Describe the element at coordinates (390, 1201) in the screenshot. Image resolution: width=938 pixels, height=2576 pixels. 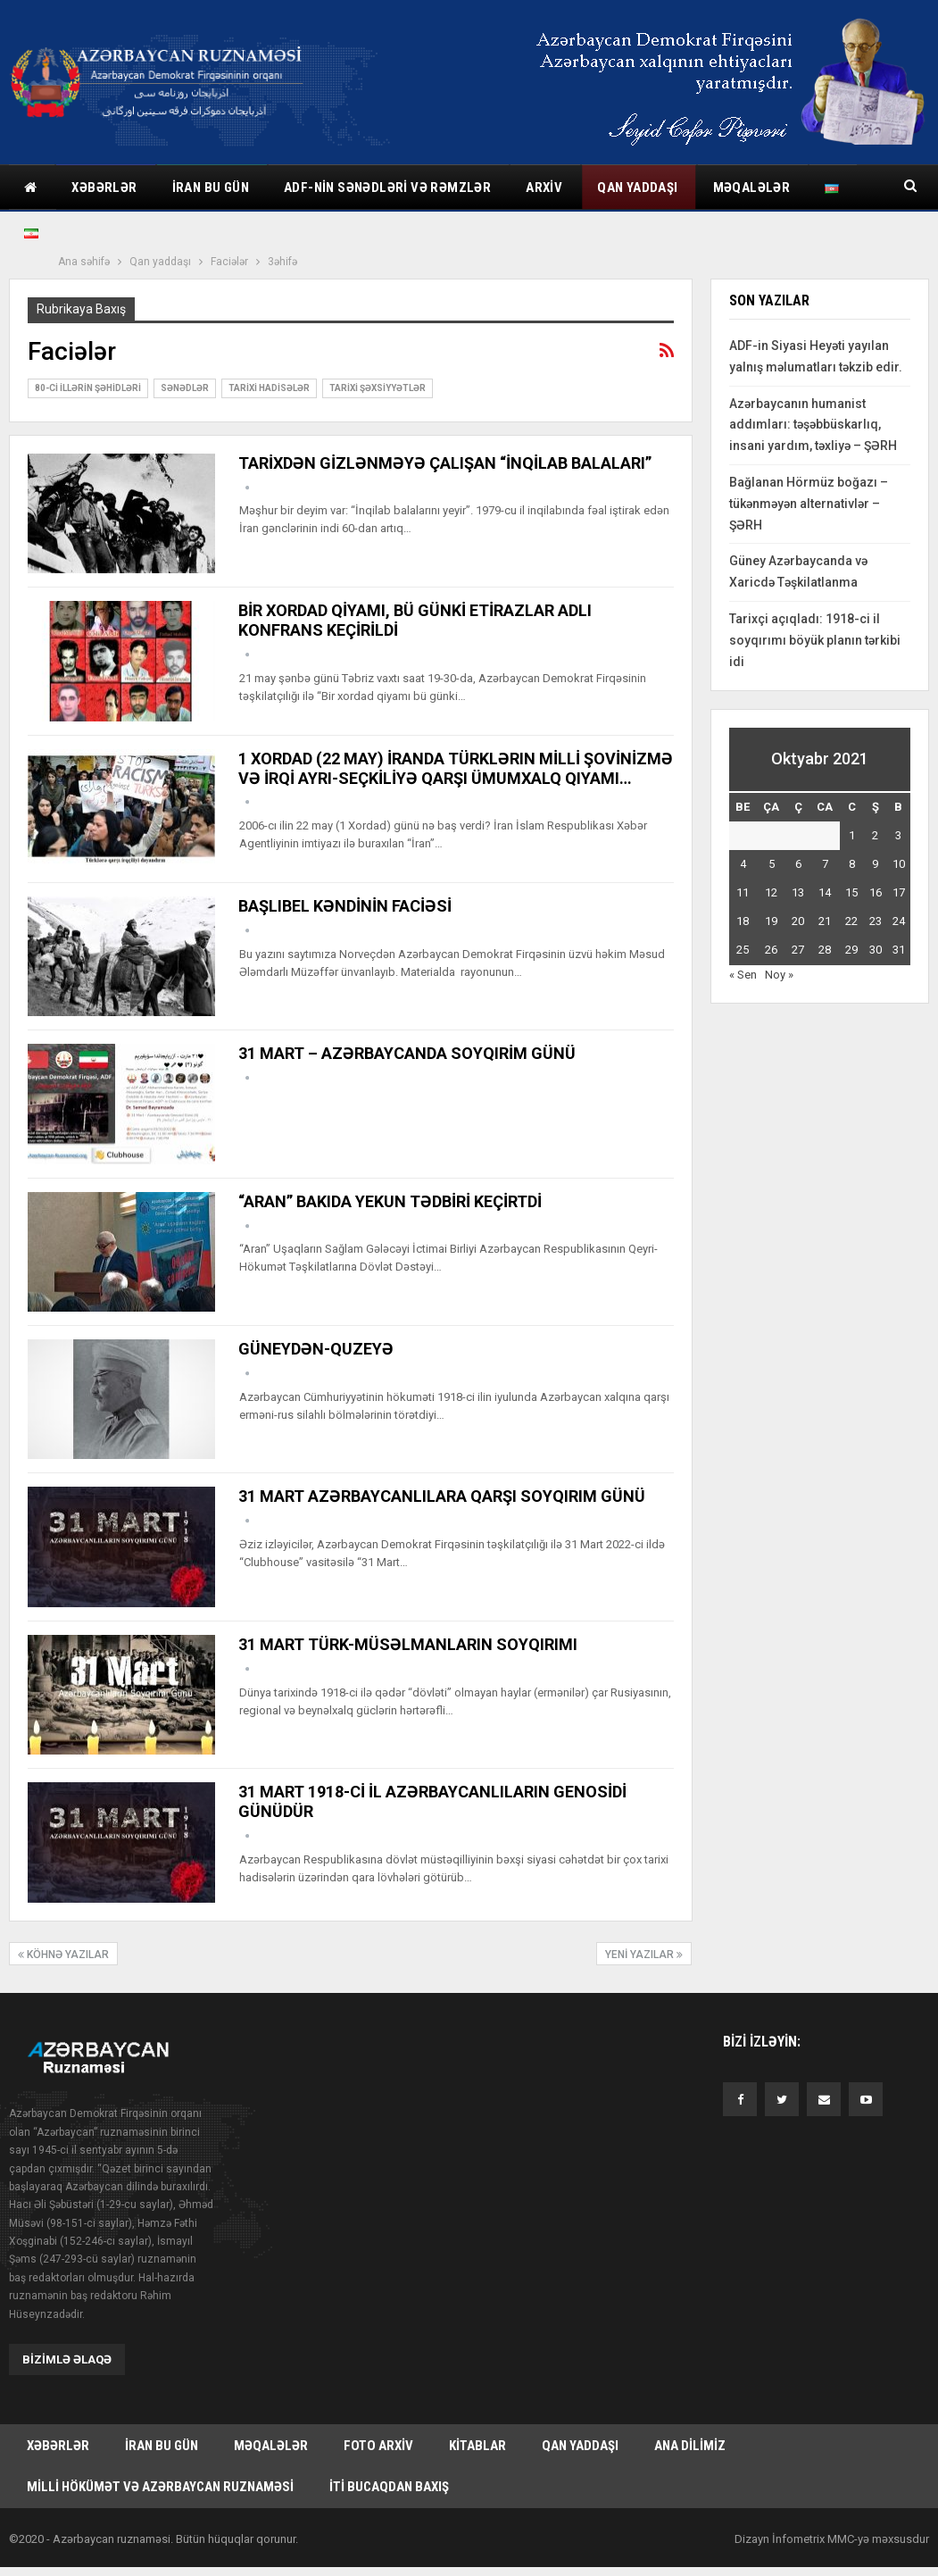
I see `“ARAN” BAKIDA YEKUN TƏDBİRİ KEÇİRTDİ` at that location.